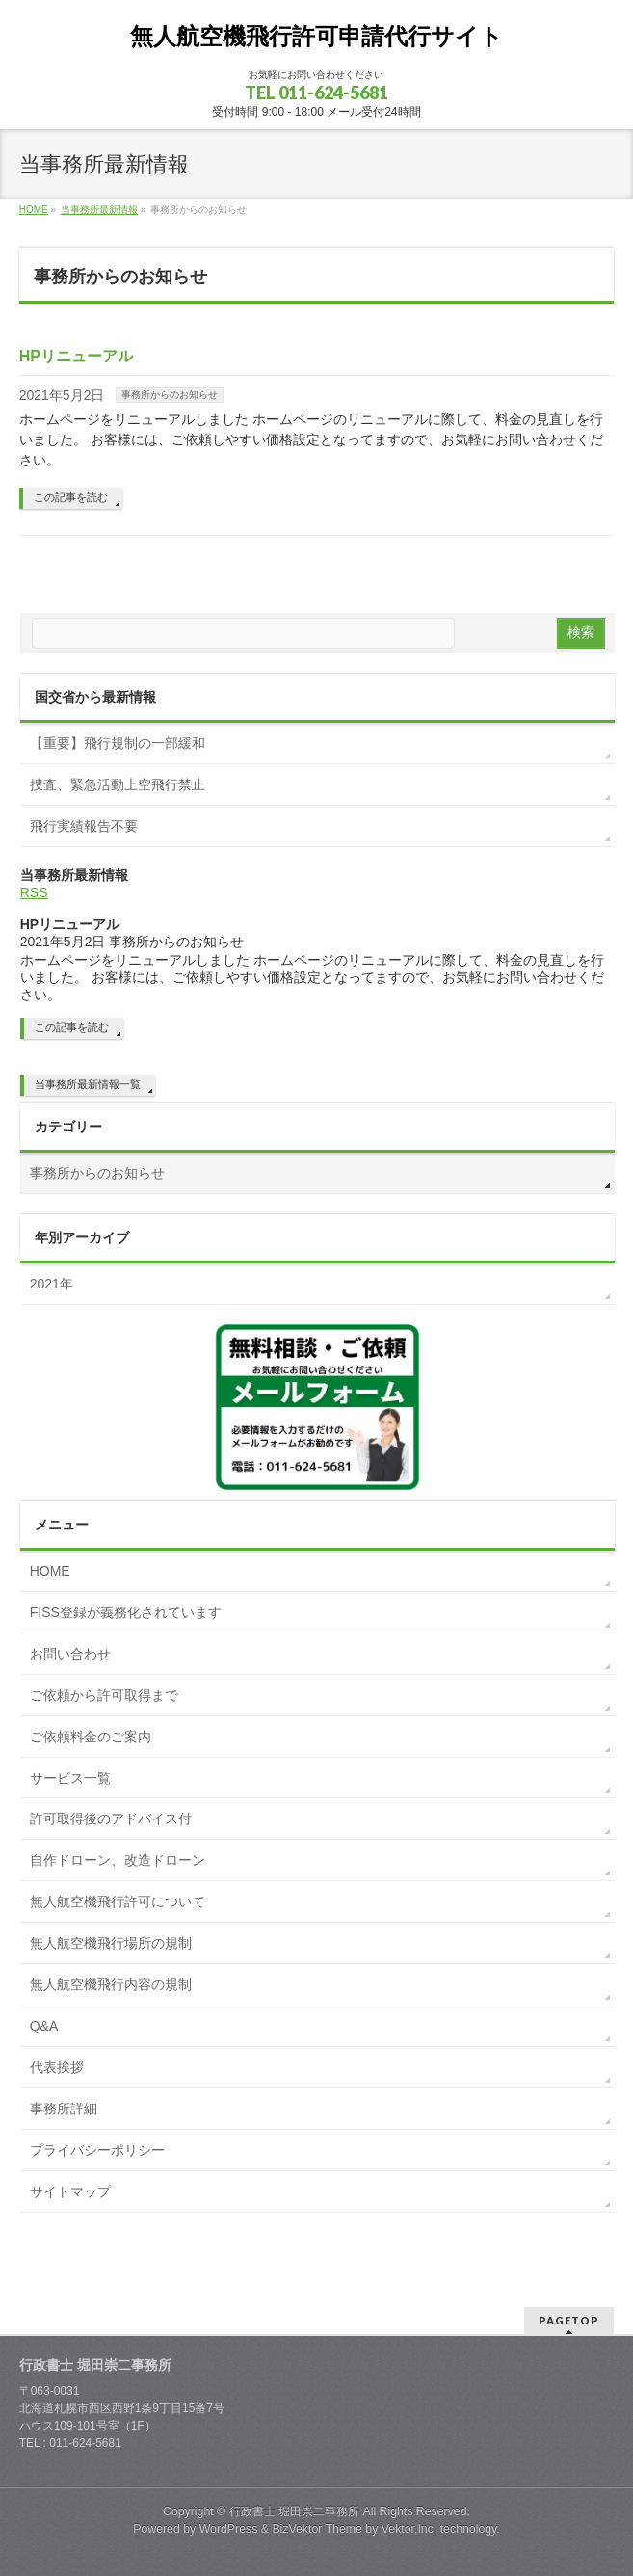 The height and width of the screenshot is (2576, 633). I want to click on Vektor,Inc., so click(409, 2529).